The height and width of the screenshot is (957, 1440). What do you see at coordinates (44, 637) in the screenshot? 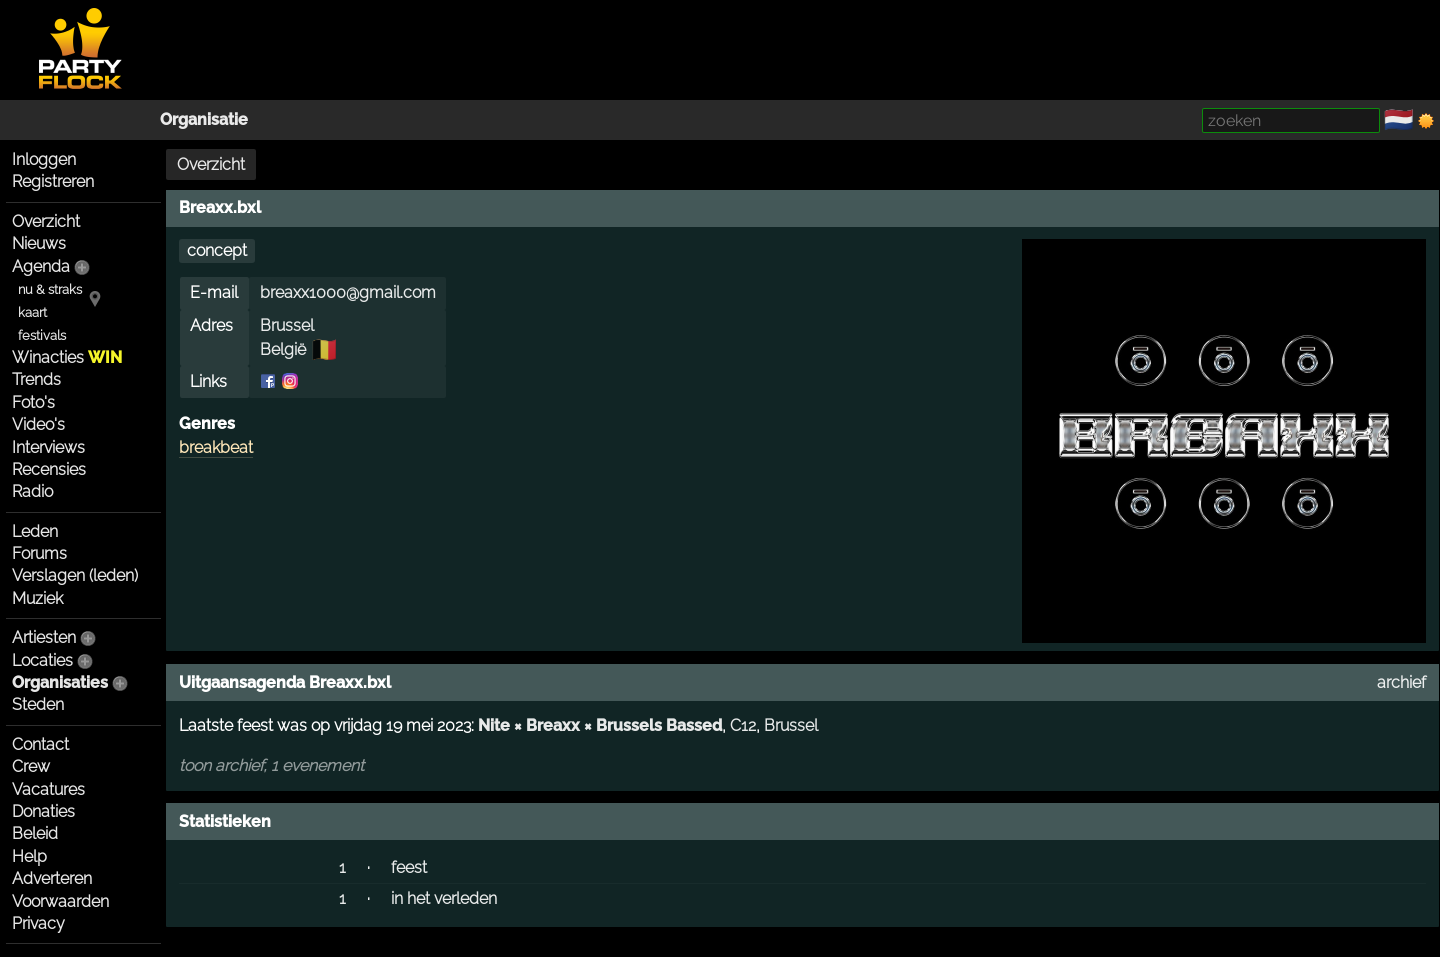
I see `Artiesten` at bounding box center [44, 637].